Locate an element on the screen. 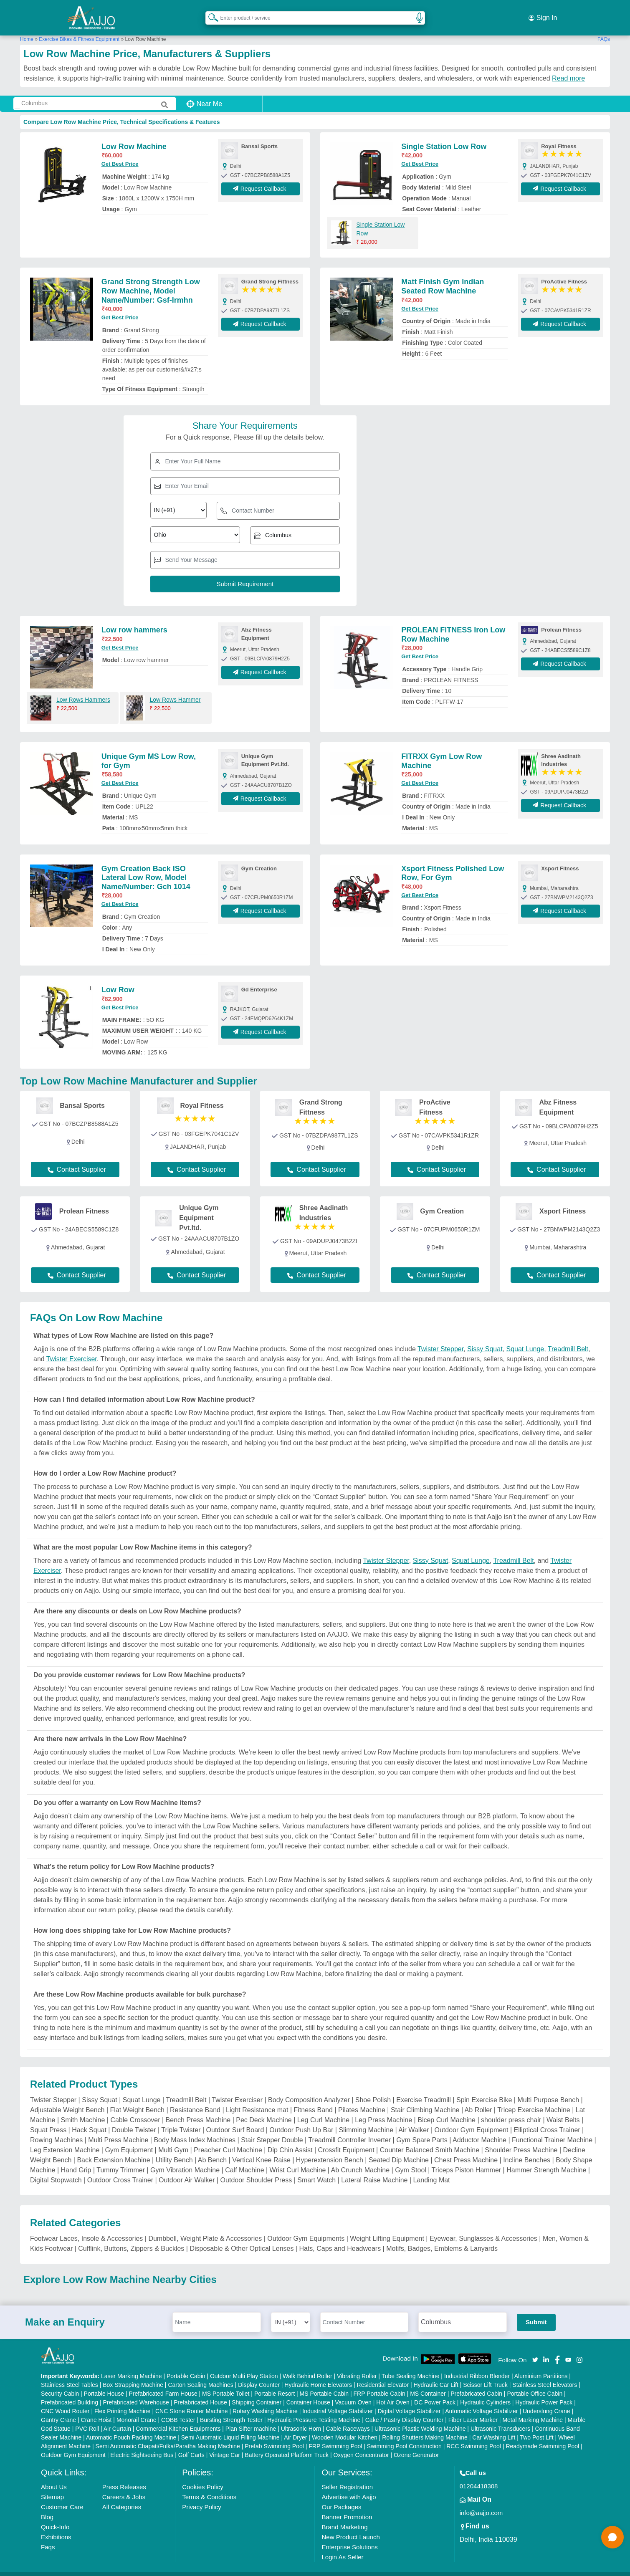  Prefabricated House is located at coordinates (200, 2392).